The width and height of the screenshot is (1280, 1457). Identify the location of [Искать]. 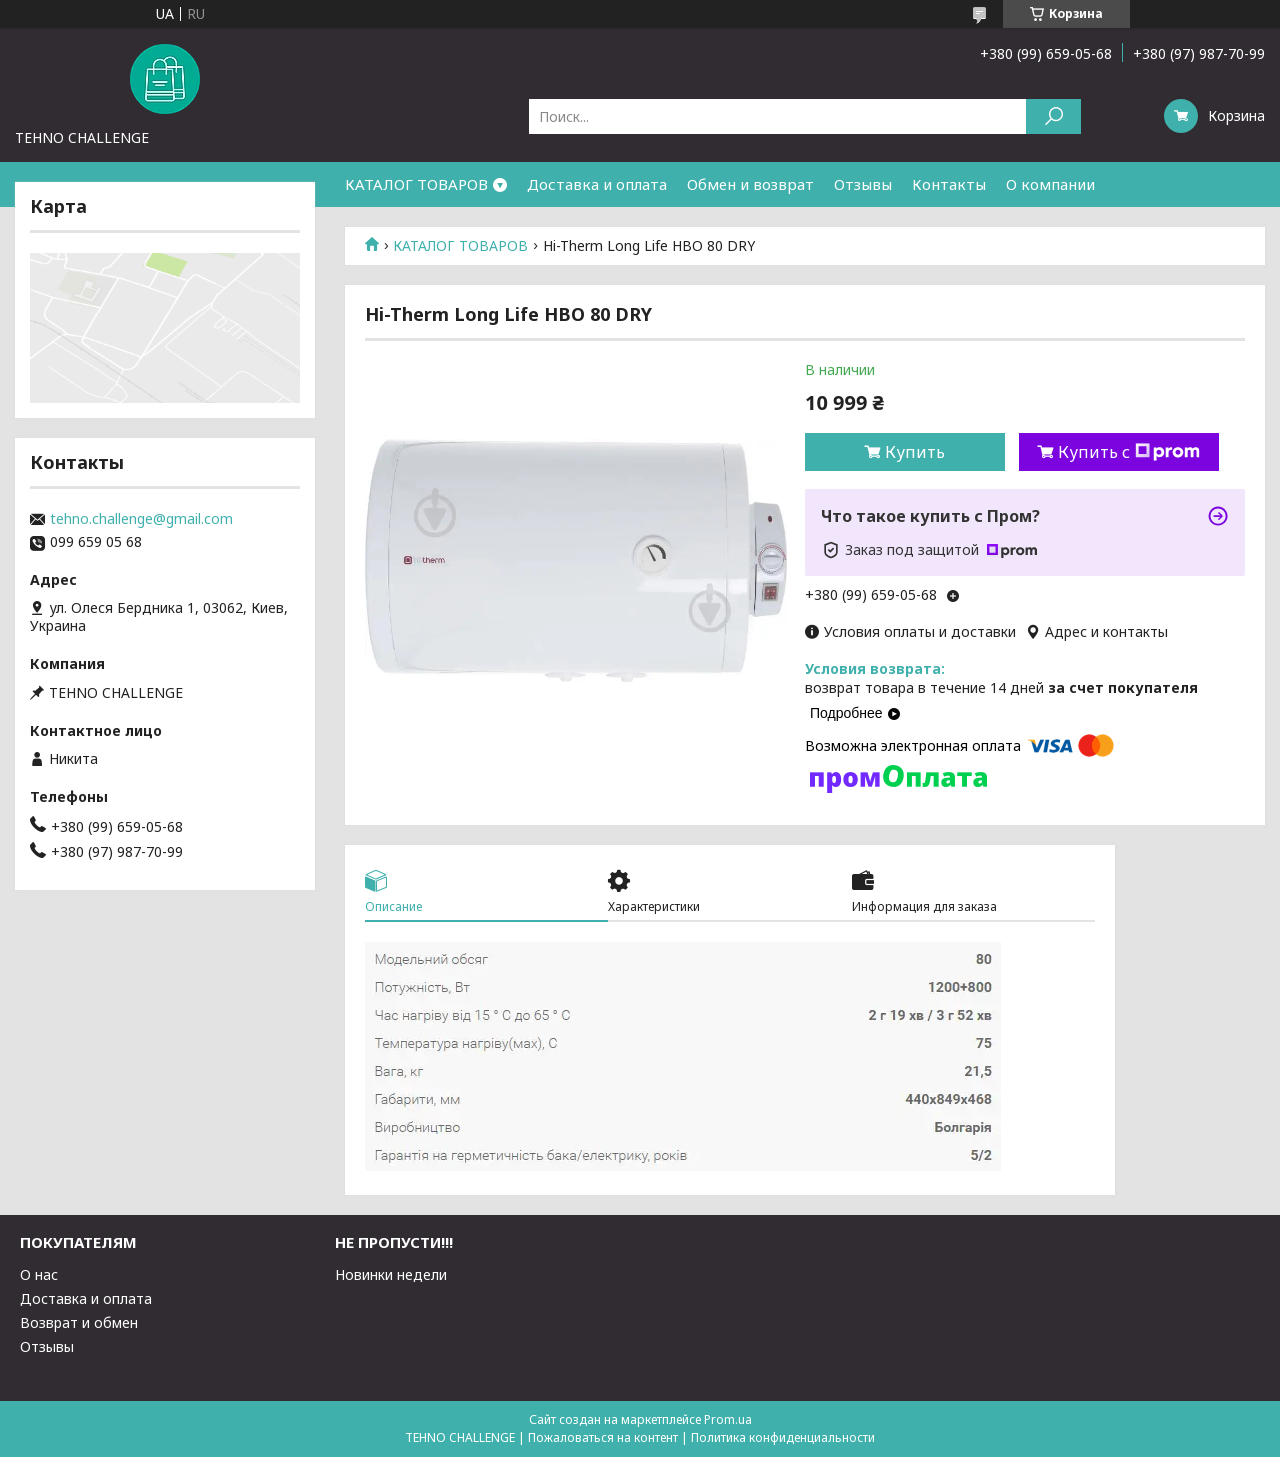
(1053, 116).